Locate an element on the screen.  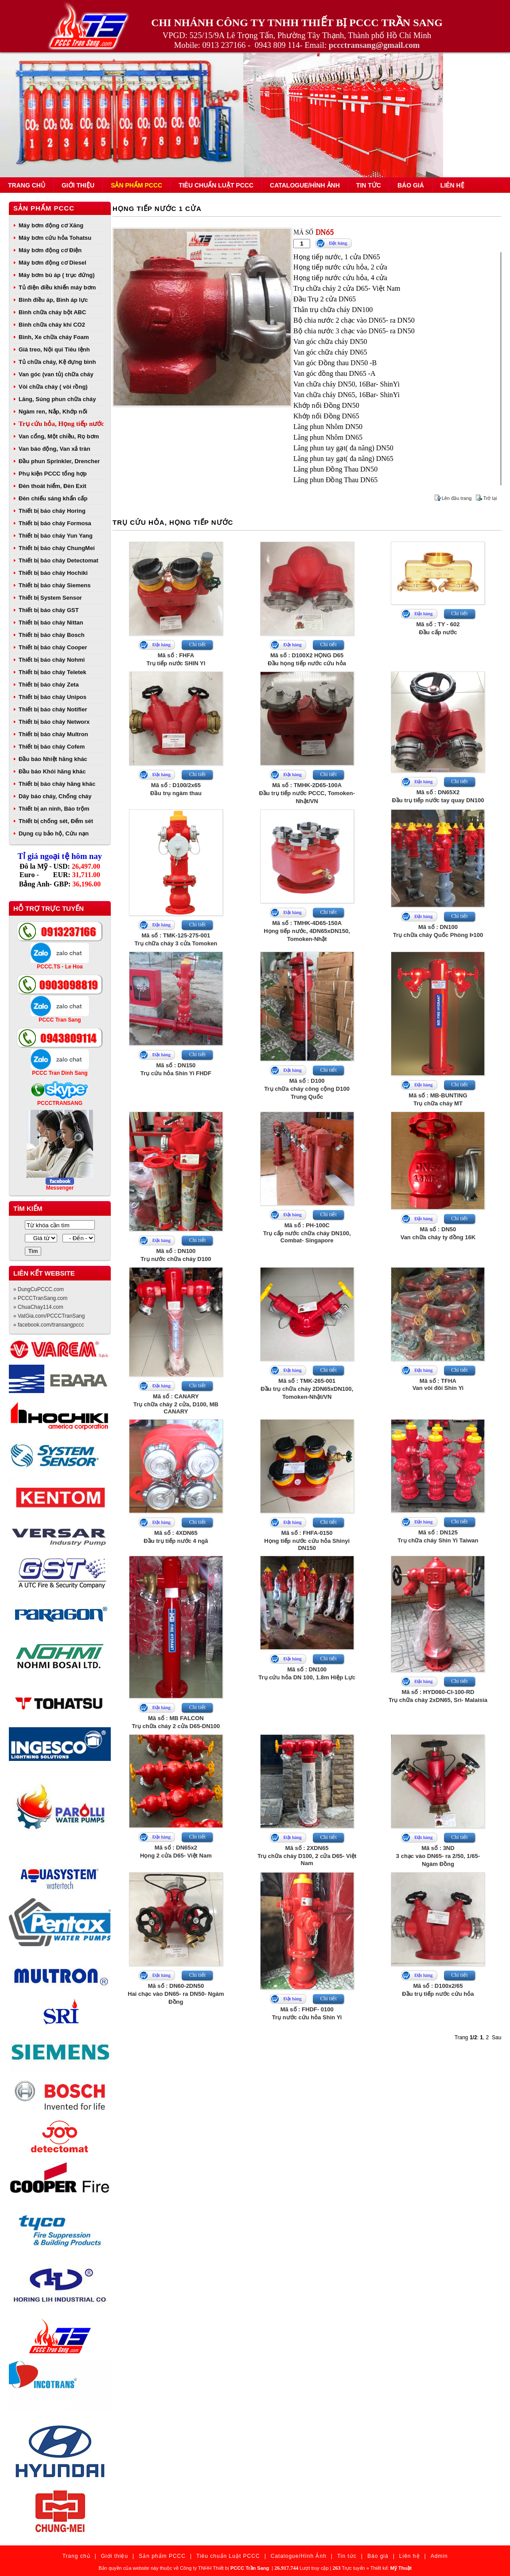
Thiết bị báo cháy Detectomat is located at coordinates (58, 560).